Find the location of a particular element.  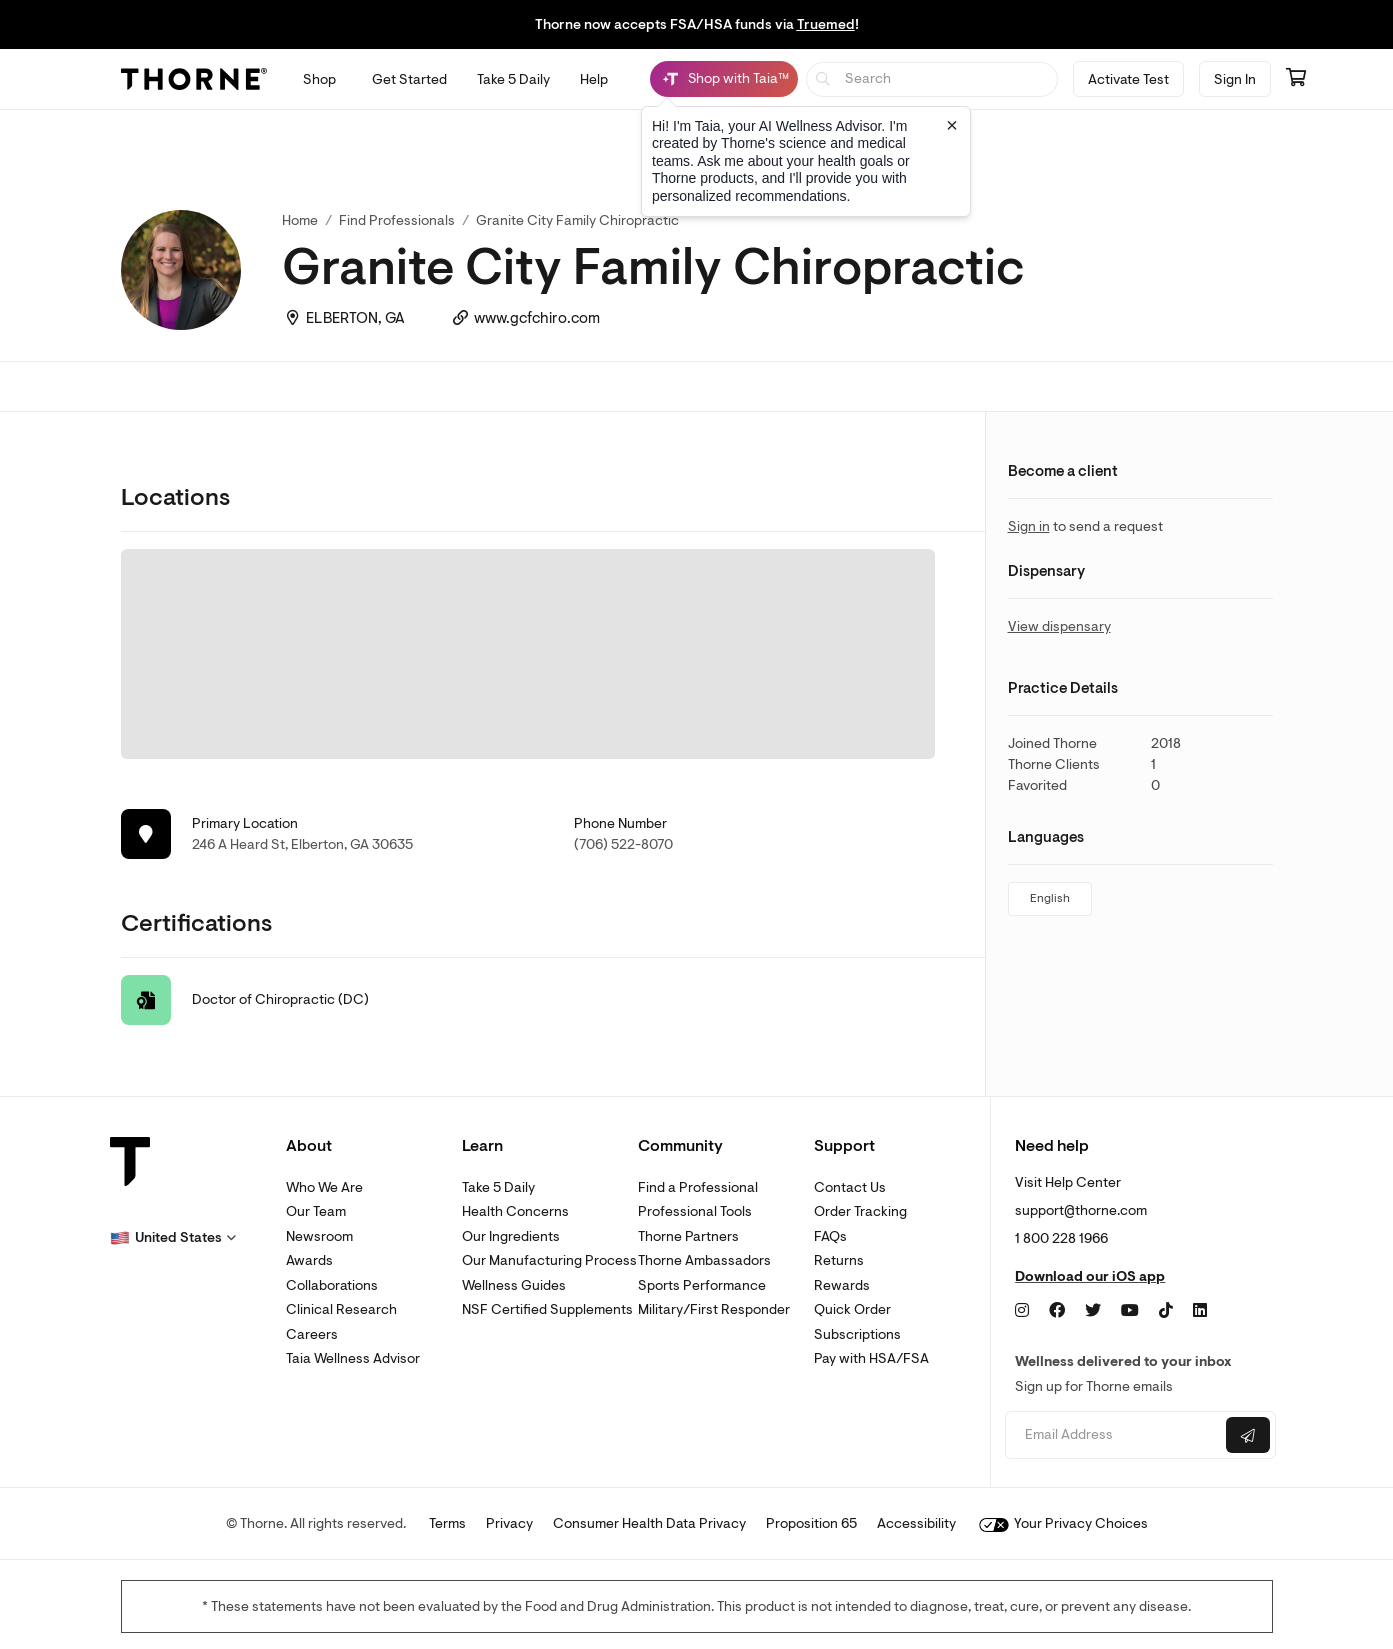

Order Tracking is located at coordinates (860, 1211).